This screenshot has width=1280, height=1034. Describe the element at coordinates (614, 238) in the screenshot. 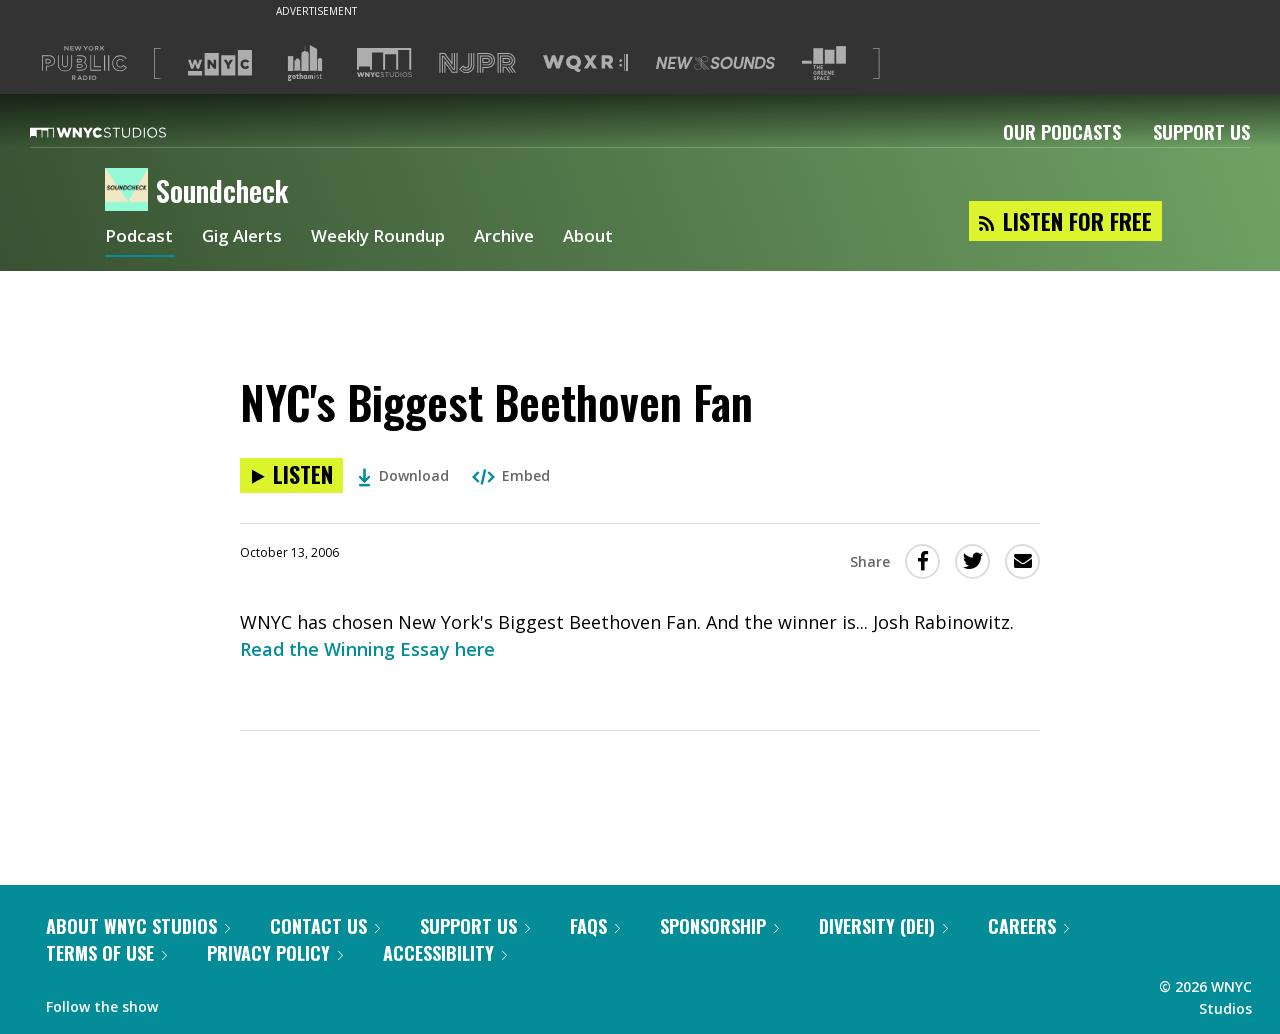

I see `About` at that location.